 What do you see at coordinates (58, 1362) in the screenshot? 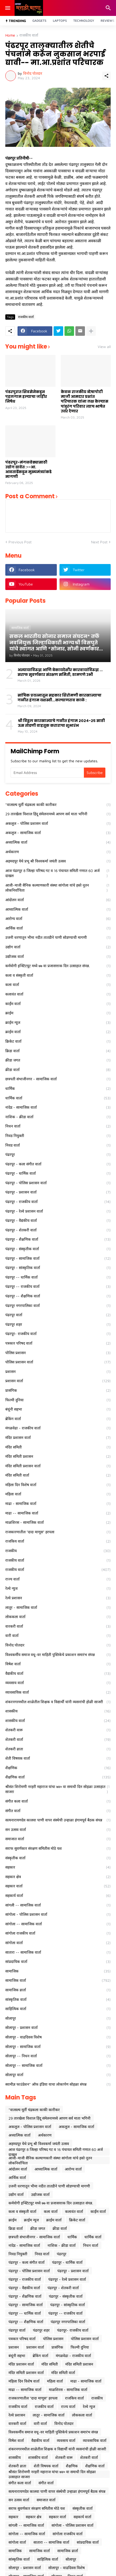
I see `पोलिस प्रशासन वार्ता` at bounding box center [58, 1362].